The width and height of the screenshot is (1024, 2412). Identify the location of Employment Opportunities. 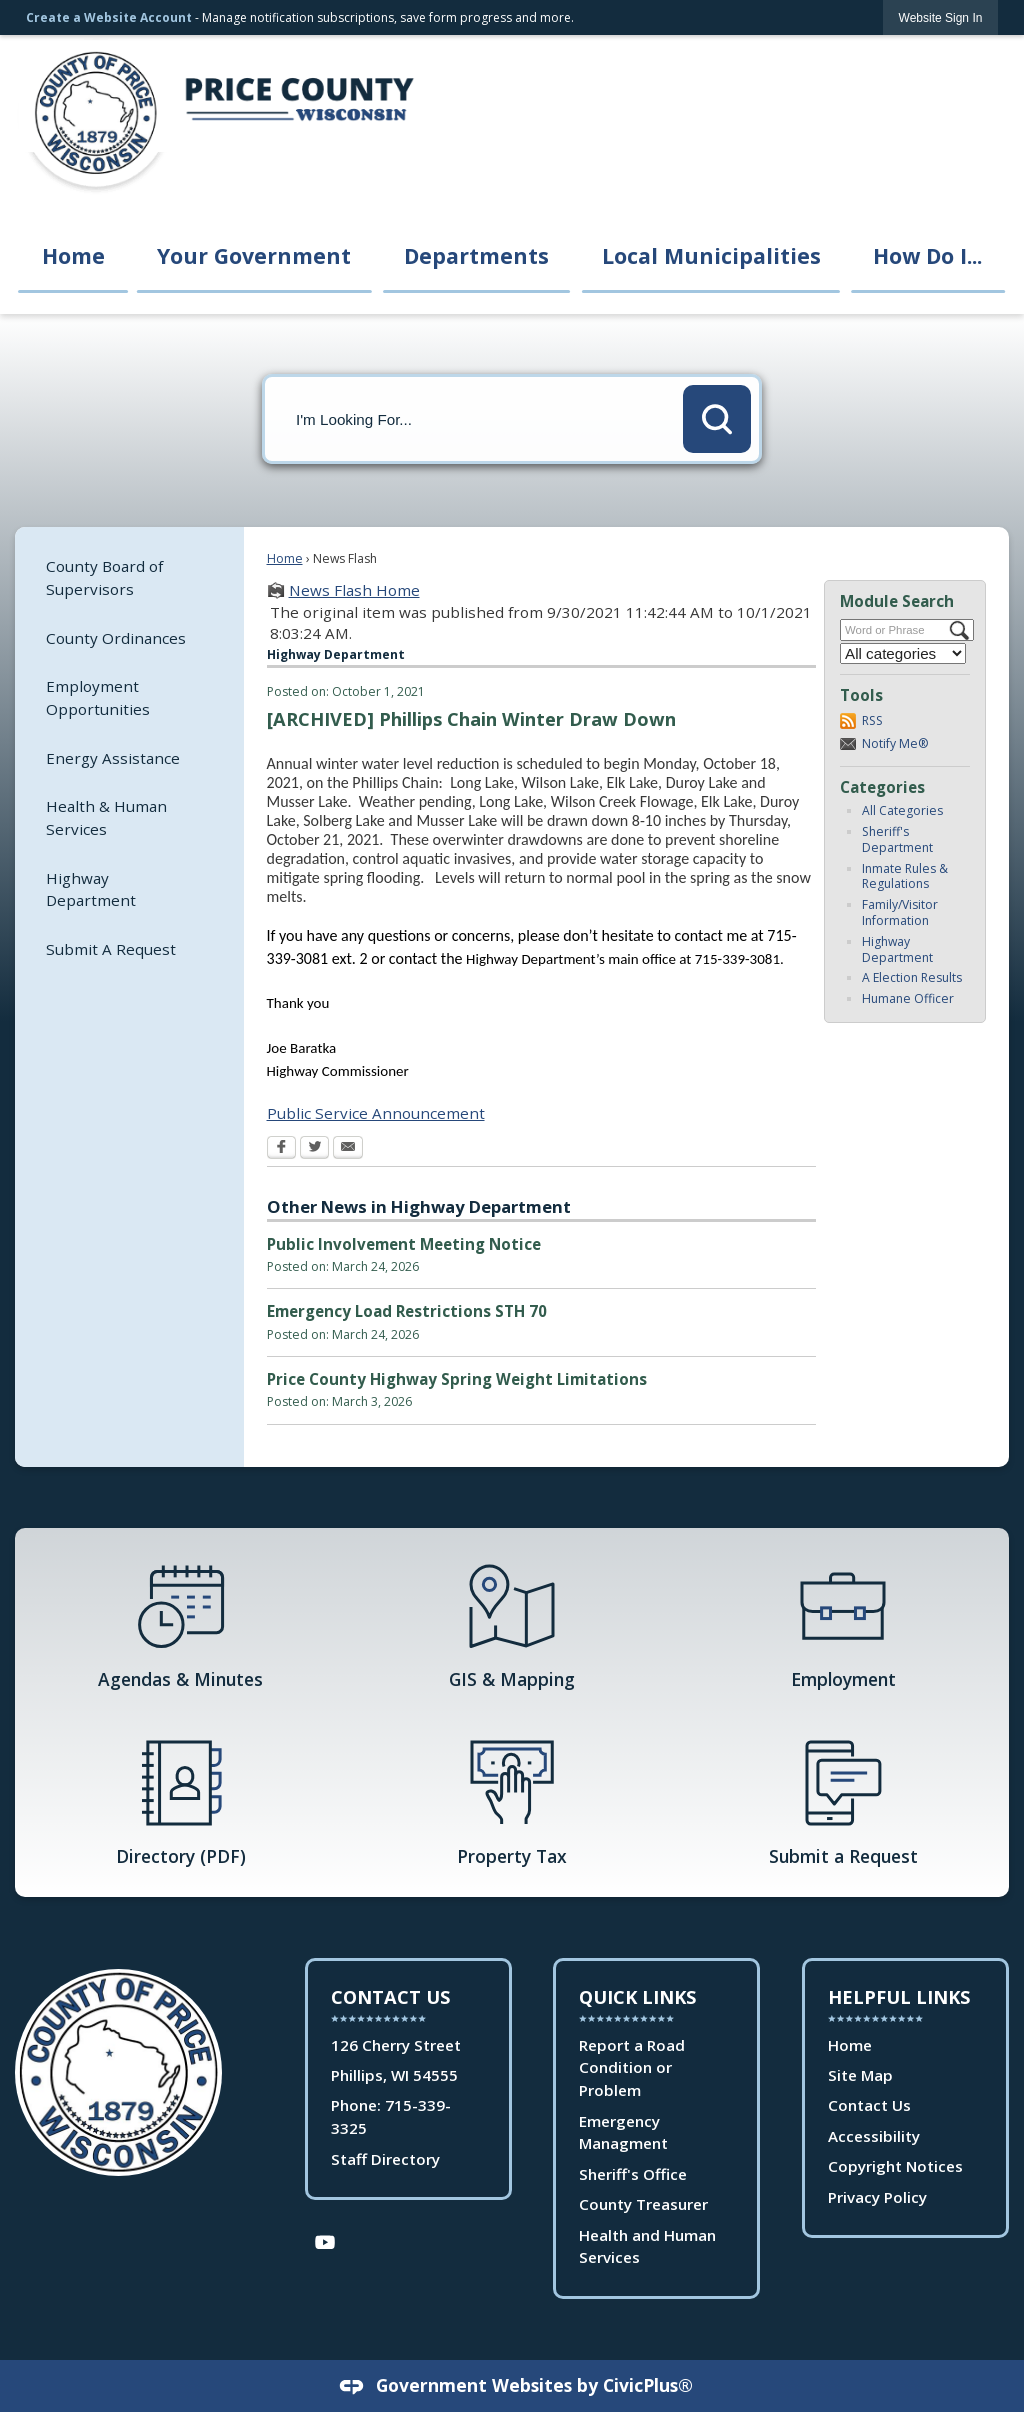
(98, 697).